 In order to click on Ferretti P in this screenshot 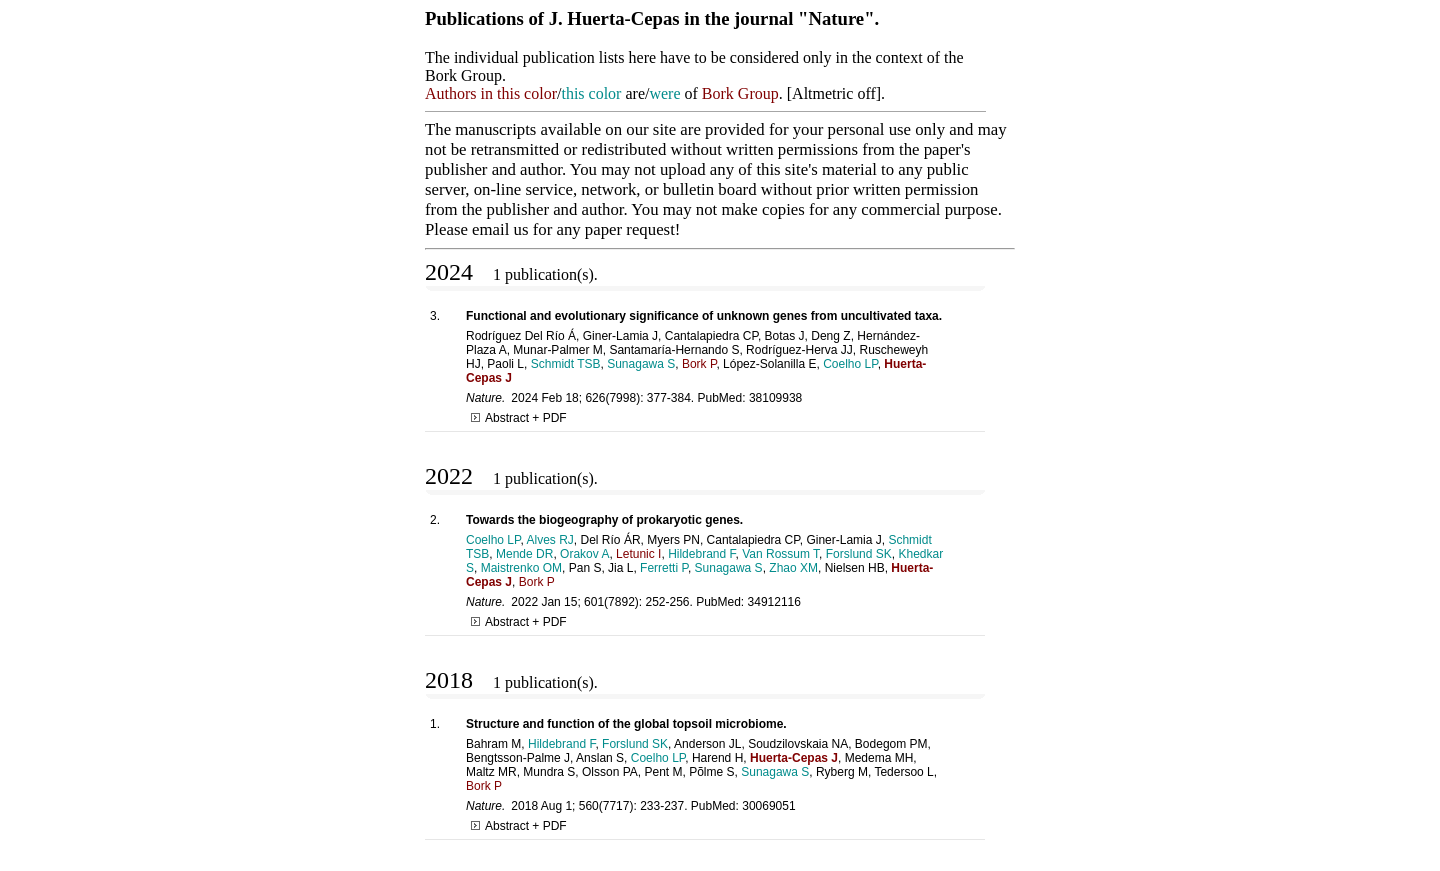, I will do `click(664, 568)`.